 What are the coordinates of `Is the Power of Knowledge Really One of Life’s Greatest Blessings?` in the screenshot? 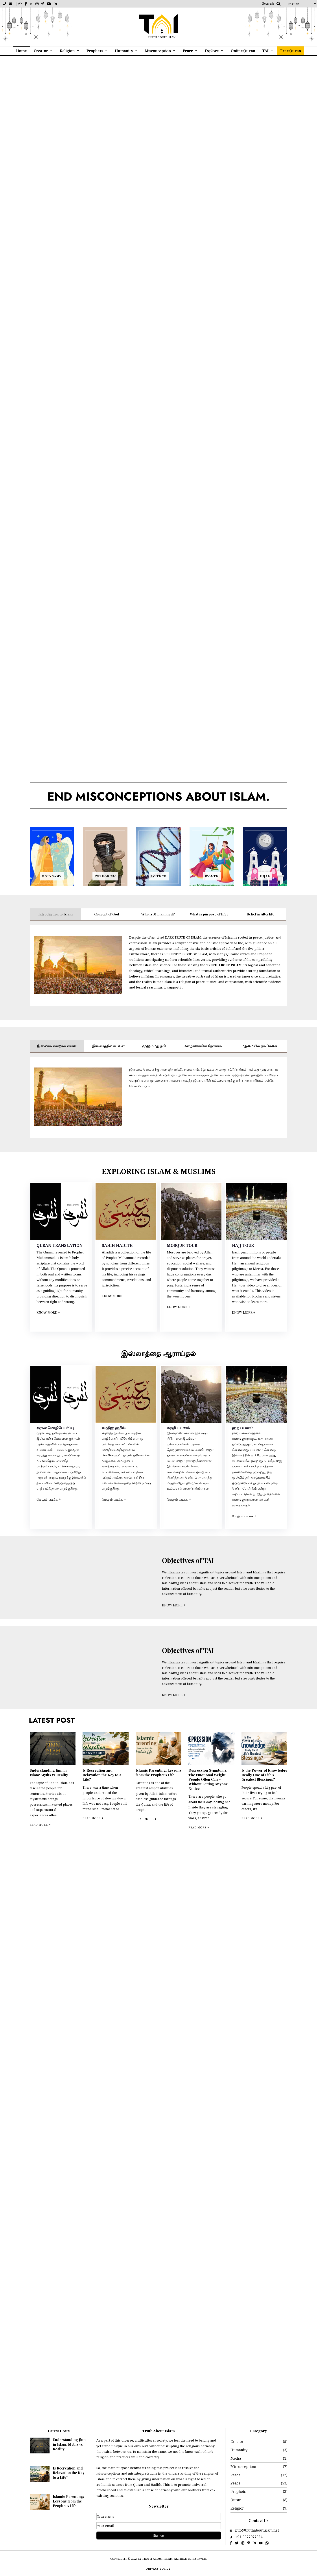 It's located at (264, 1775).